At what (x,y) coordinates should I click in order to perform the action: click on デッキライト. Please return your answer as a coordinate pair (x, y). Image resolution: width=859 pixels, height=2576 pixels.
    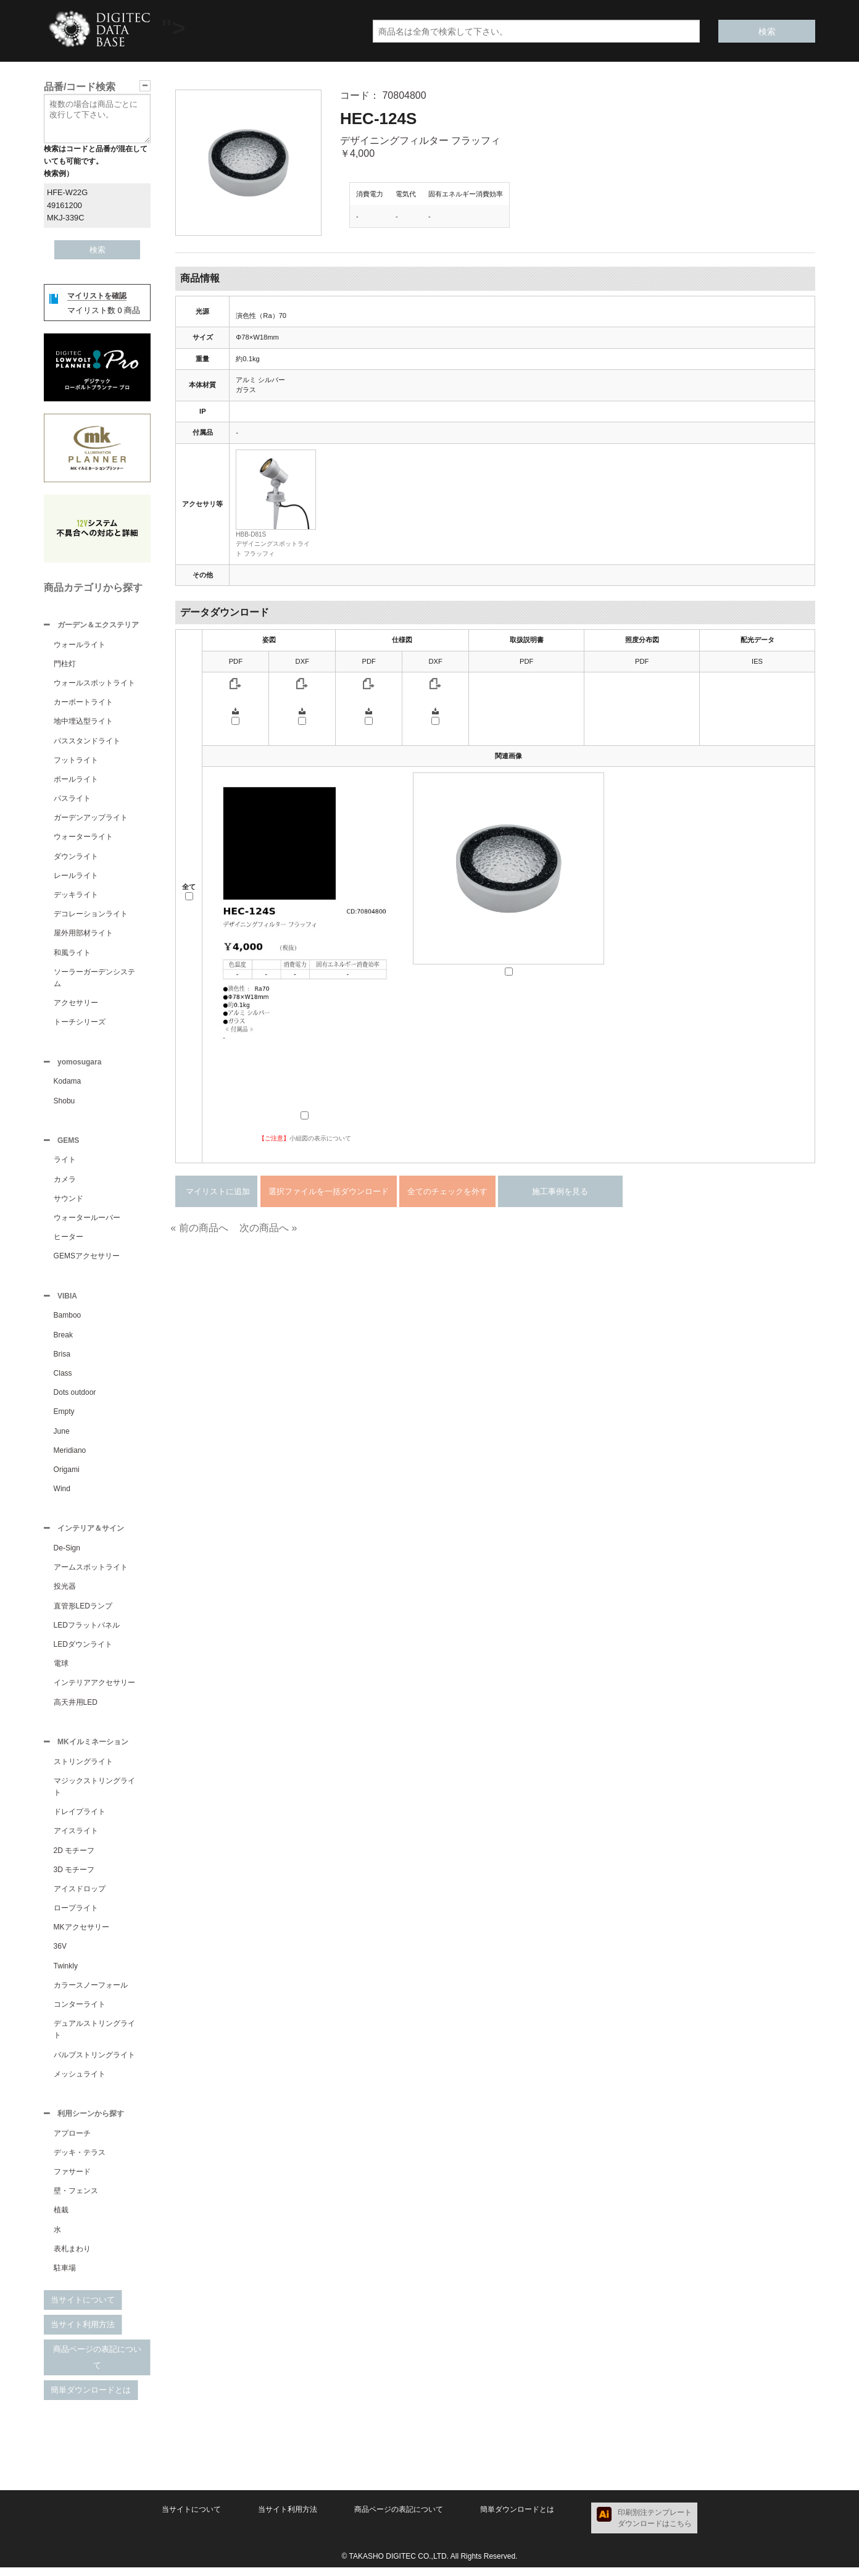
    Looking at the image, I should click on (76, 896).